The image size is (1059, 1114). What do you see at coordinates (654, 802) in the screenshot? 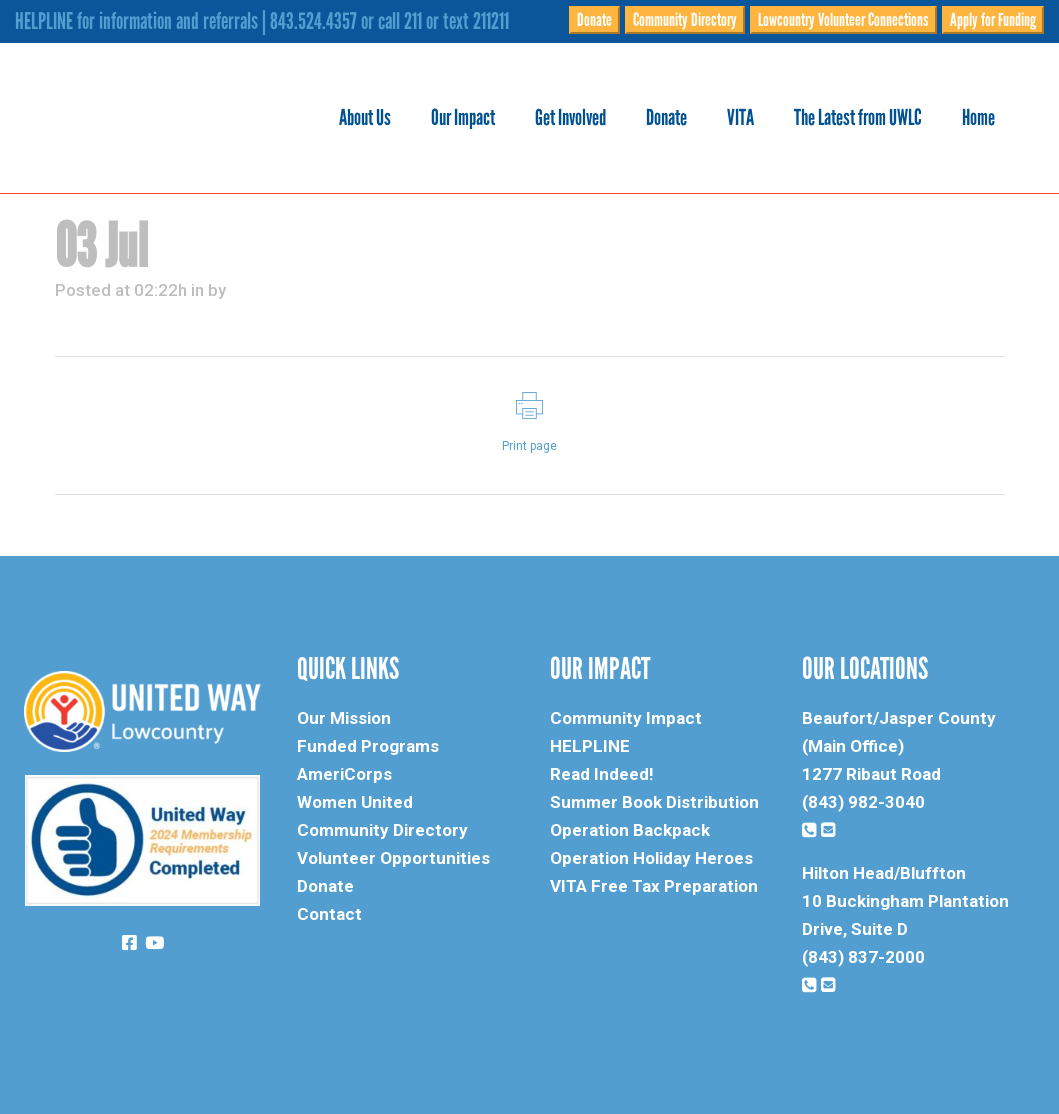
I see `Summer Book Distribution` at bounding box center [654, 802].